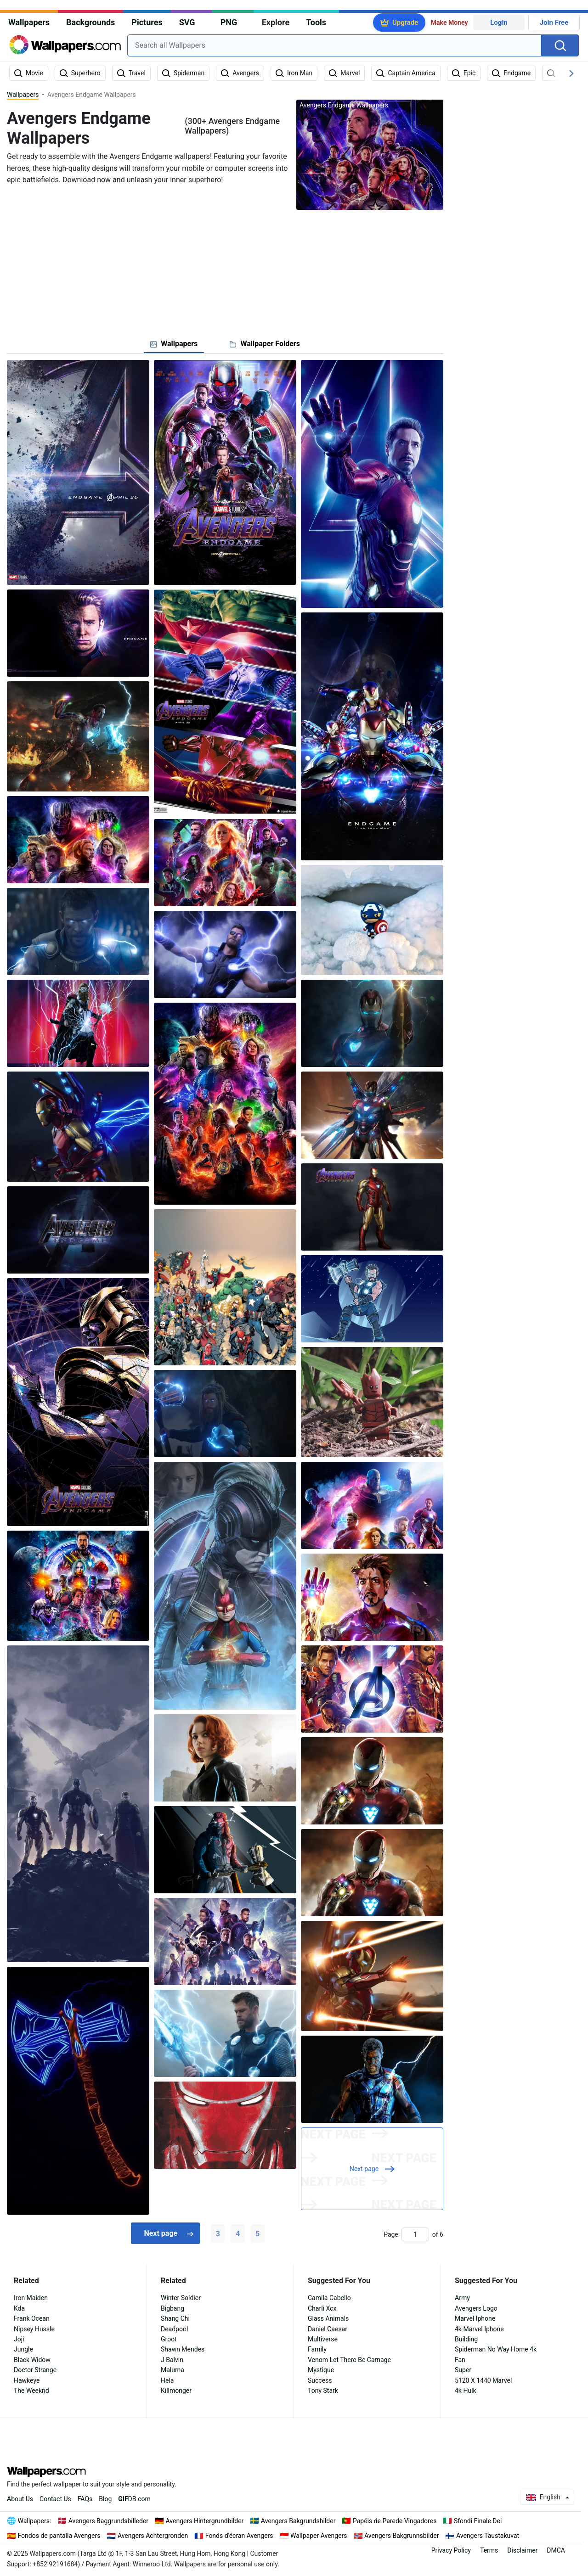 The image size is (588, 2576). I want to click on Blog, so click(105, 2499).